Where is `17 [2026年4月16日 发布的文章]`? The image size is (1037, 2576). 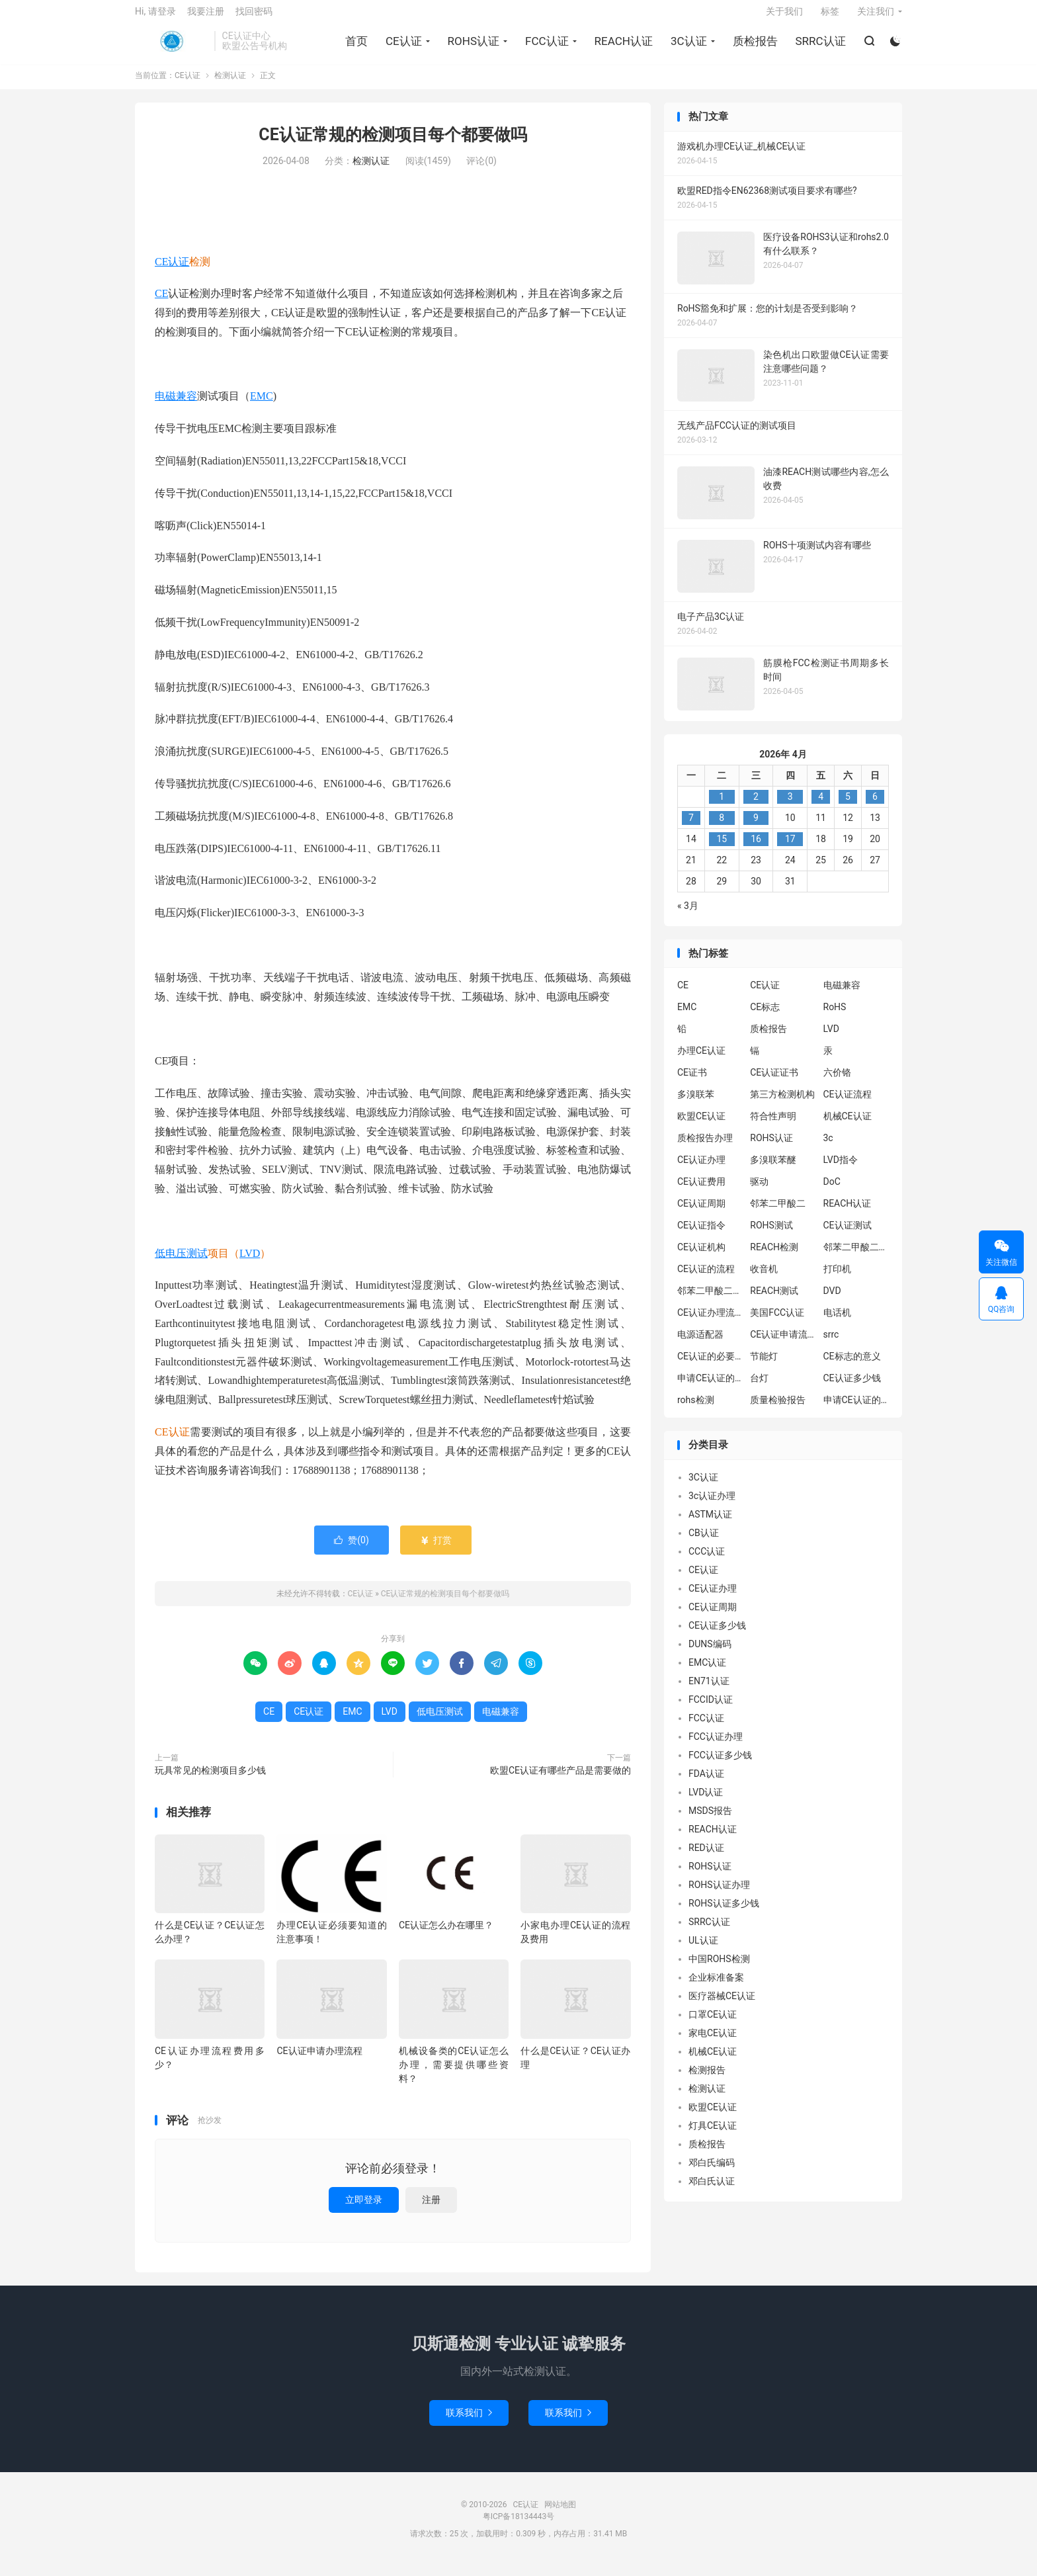 17 [2026年4月16日 发布的文章] is located at coordinates (790, 848).